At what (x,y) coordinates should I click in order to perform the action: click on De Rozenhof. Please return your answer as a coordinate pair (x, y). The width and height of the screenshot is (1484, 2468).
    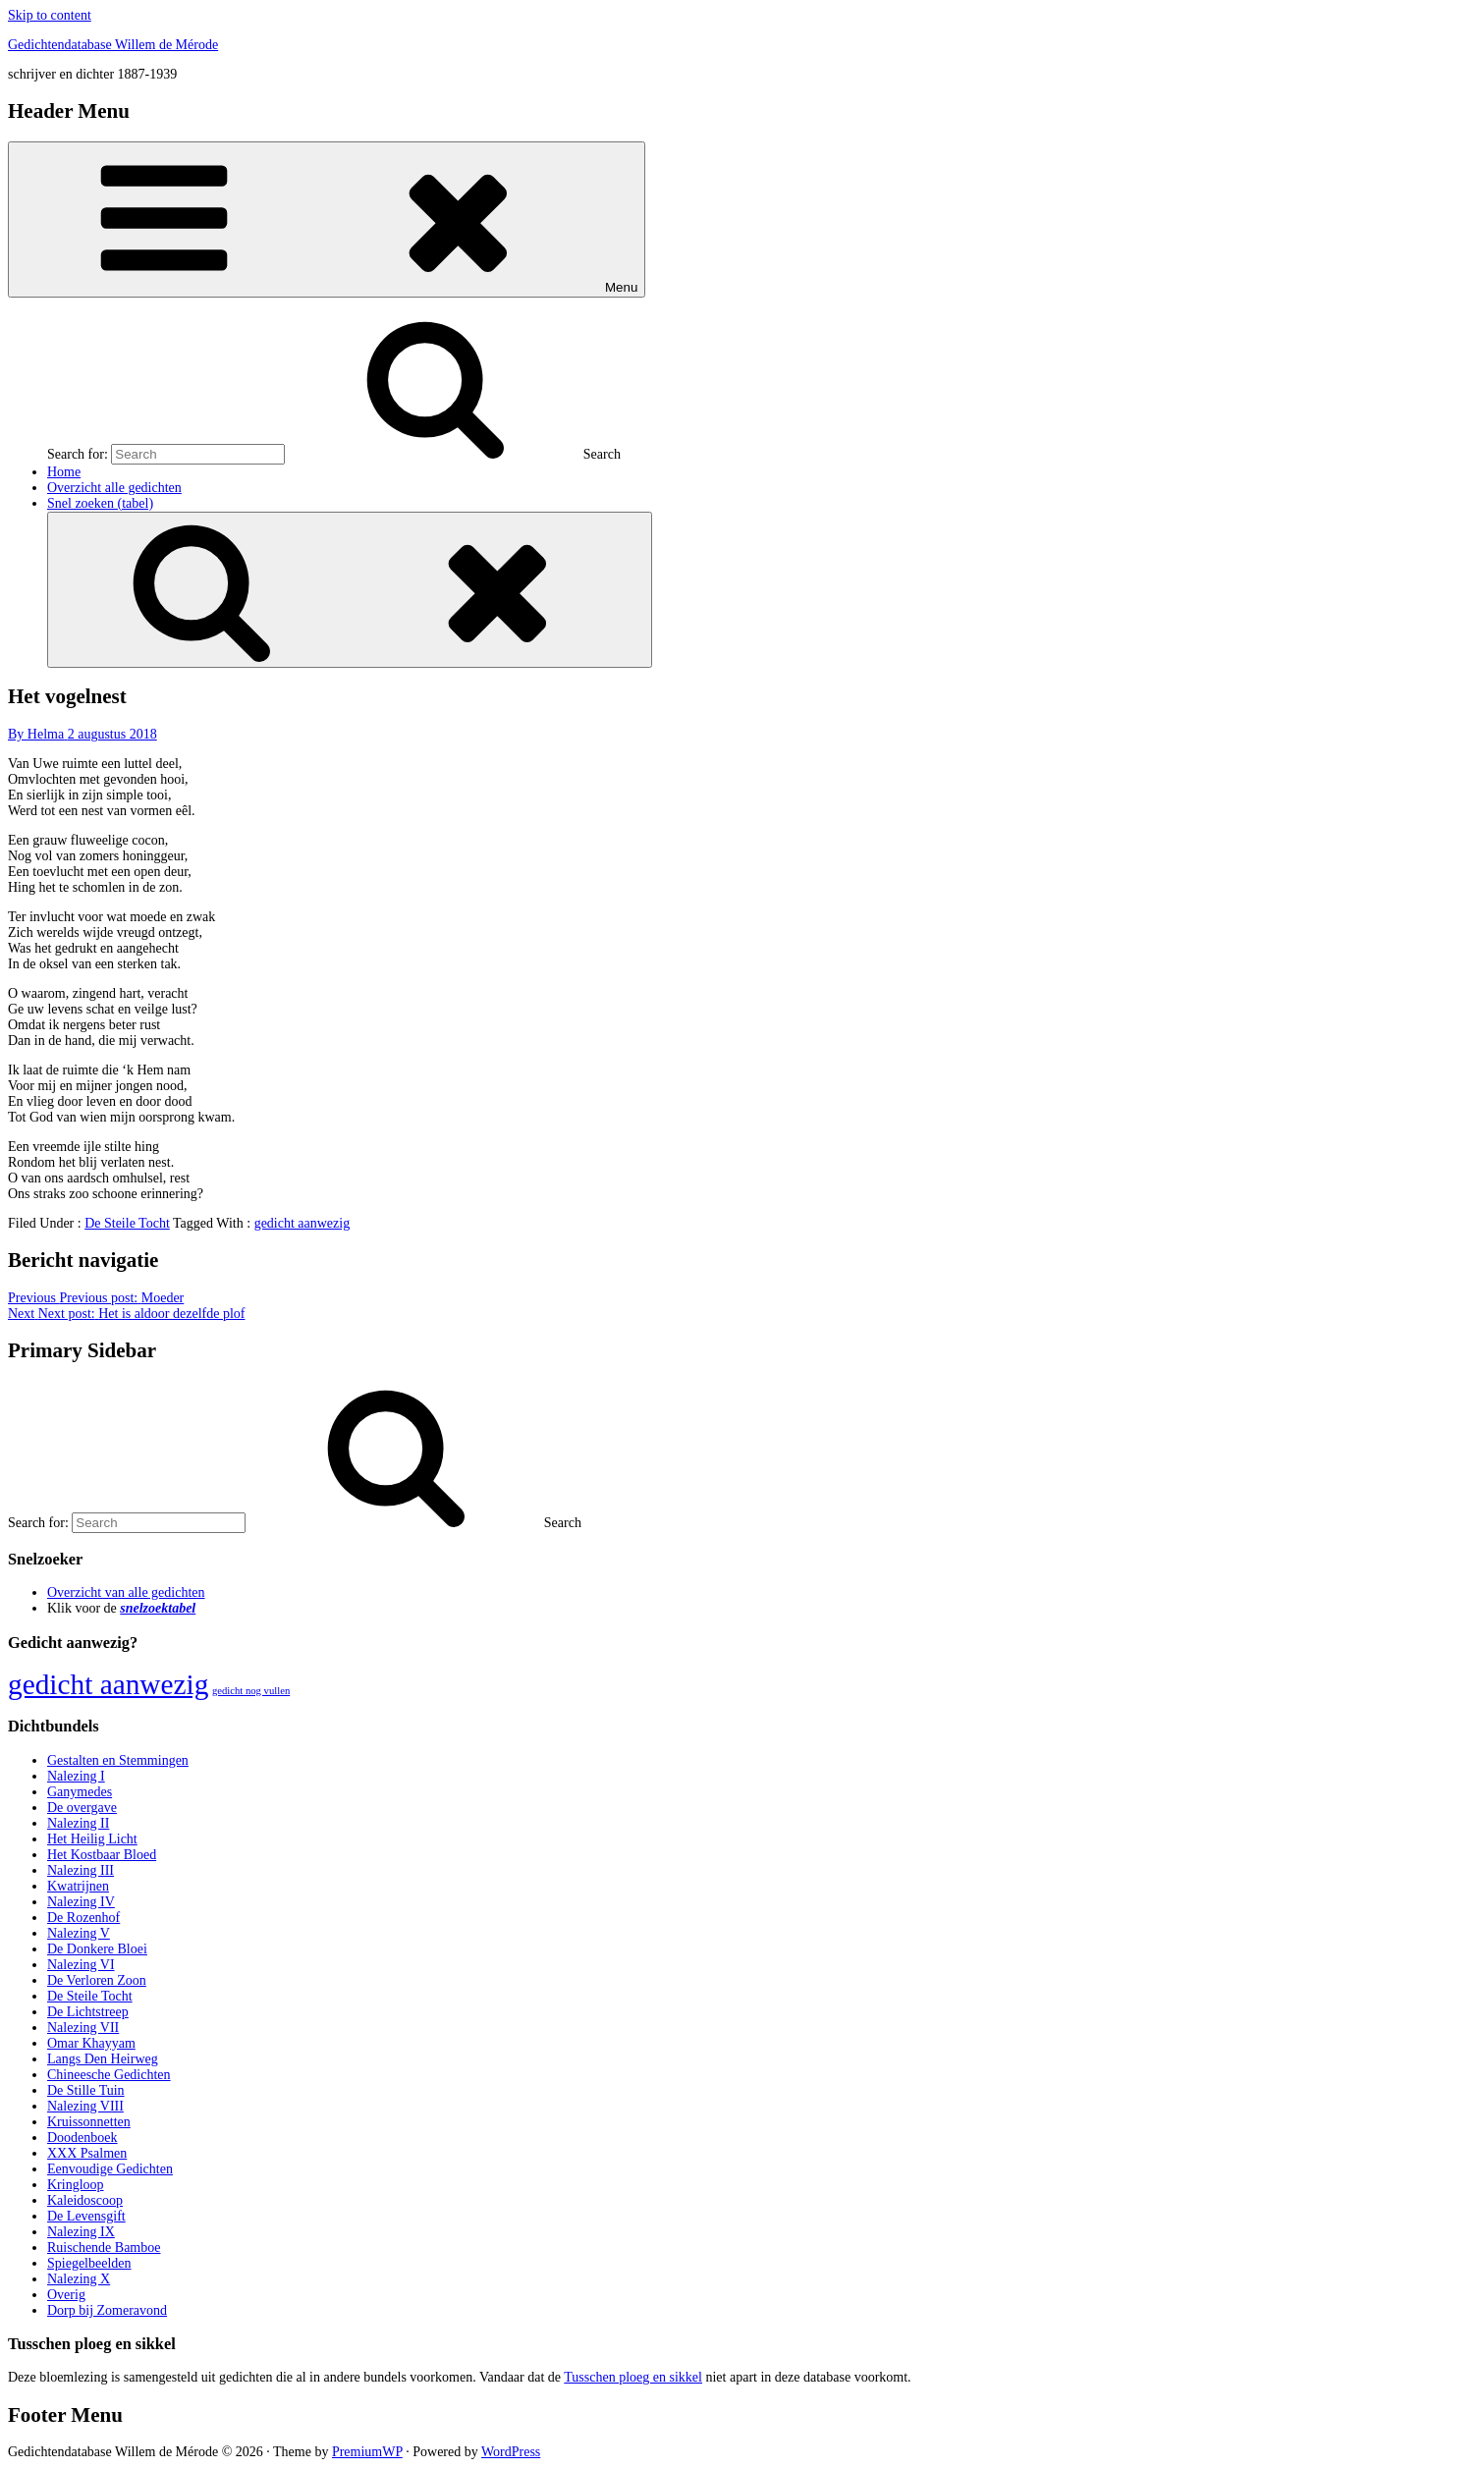
    Looking at the image, I should click on (83, 1917).